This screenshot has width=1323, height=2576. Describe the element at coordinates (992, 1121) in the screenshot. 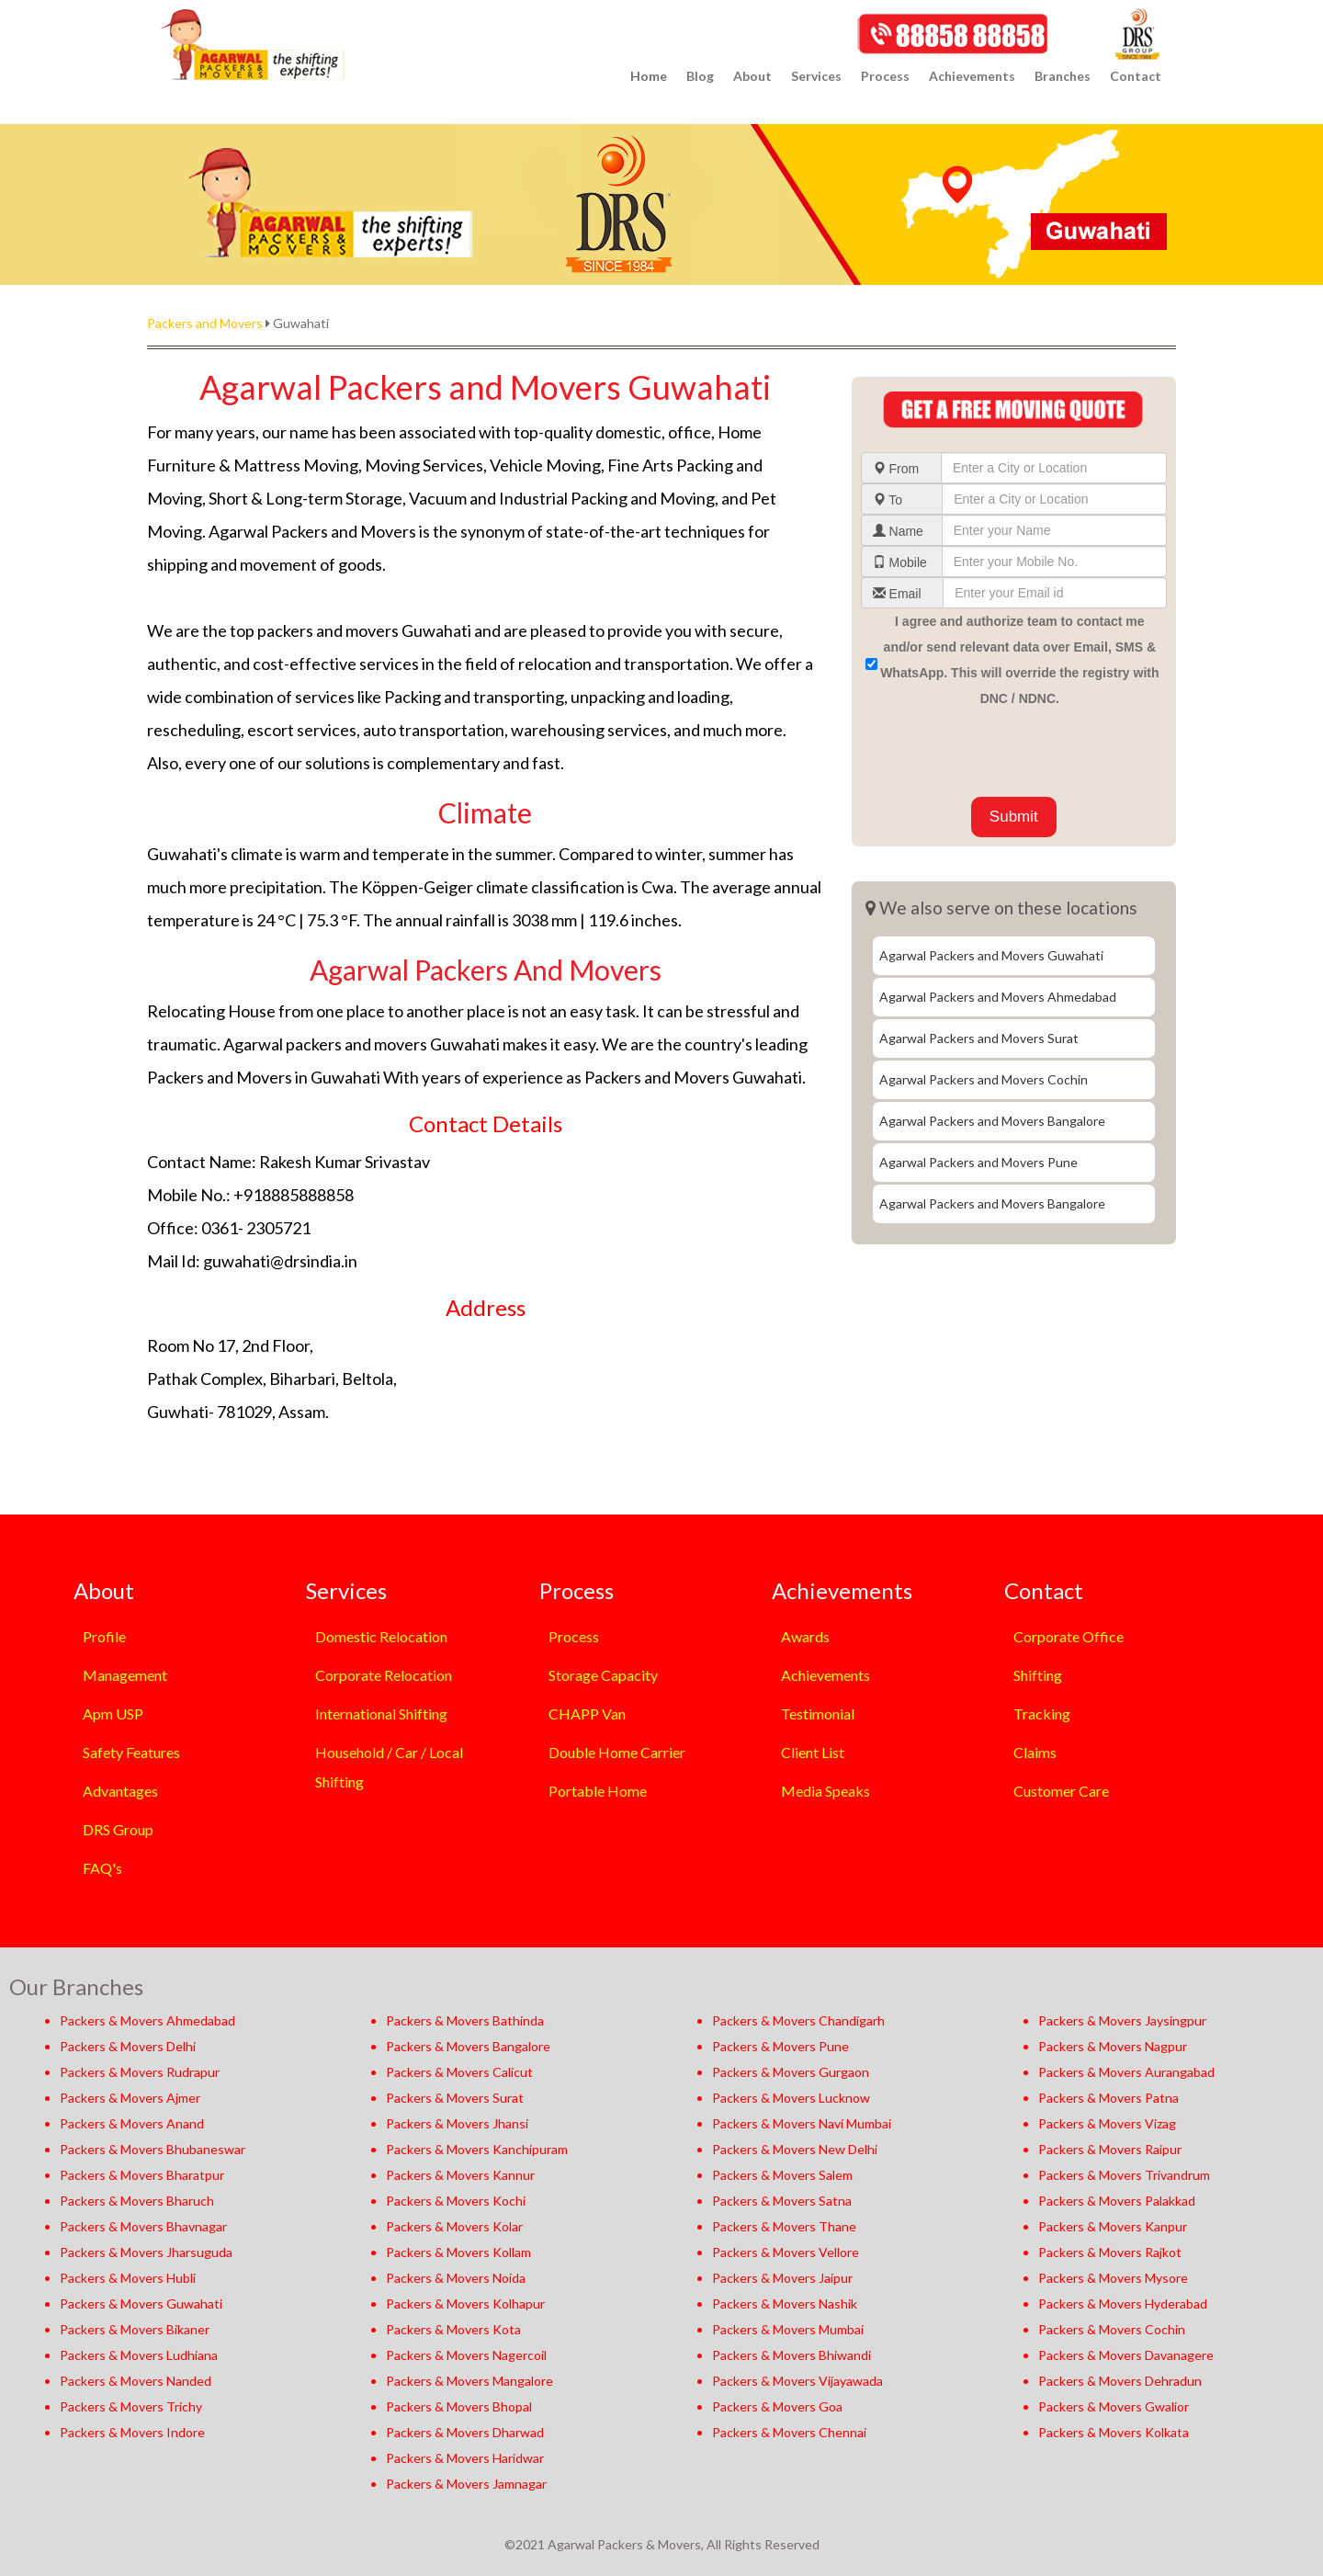

I see `Agarwal Packers and Movers Bangalore` at that location.